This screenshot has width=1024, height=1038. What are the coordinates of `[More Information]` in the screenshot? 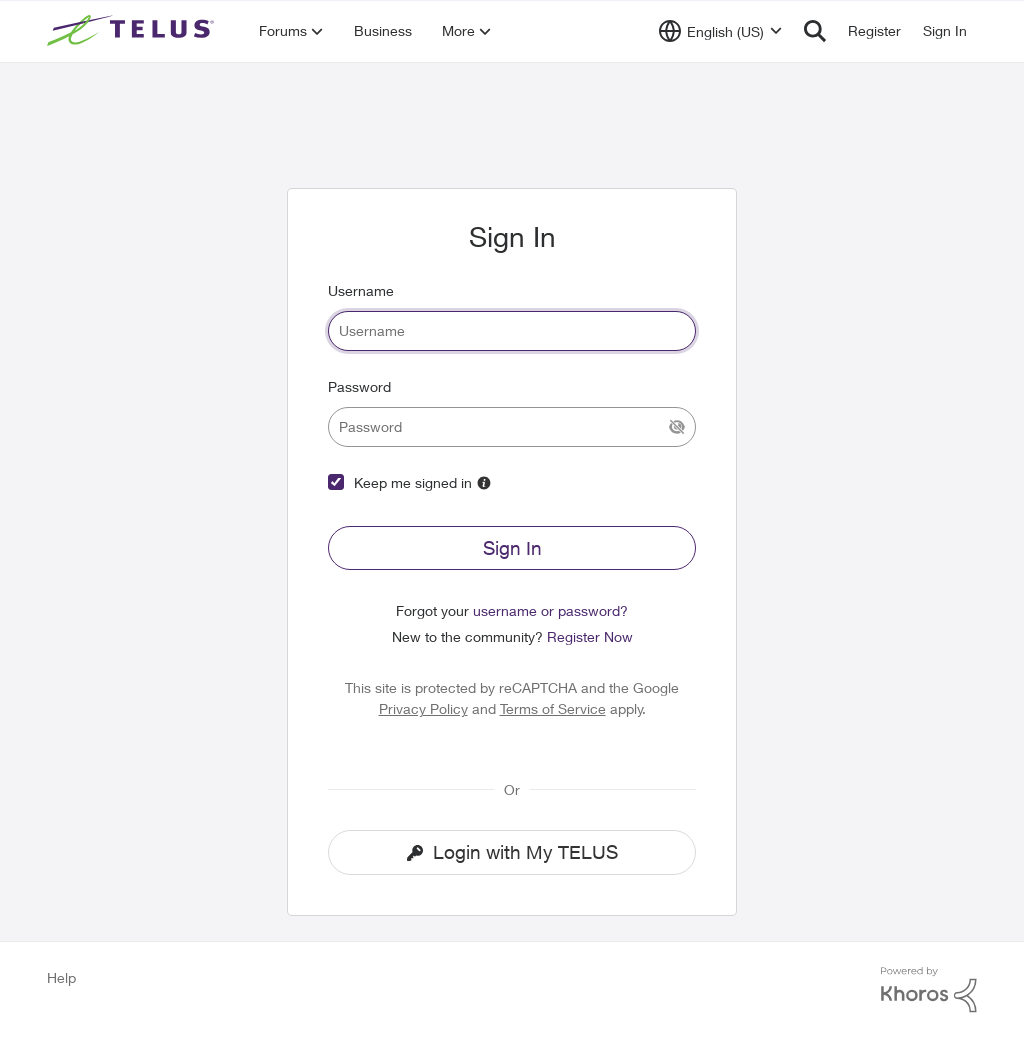 It's located at (484, 483).